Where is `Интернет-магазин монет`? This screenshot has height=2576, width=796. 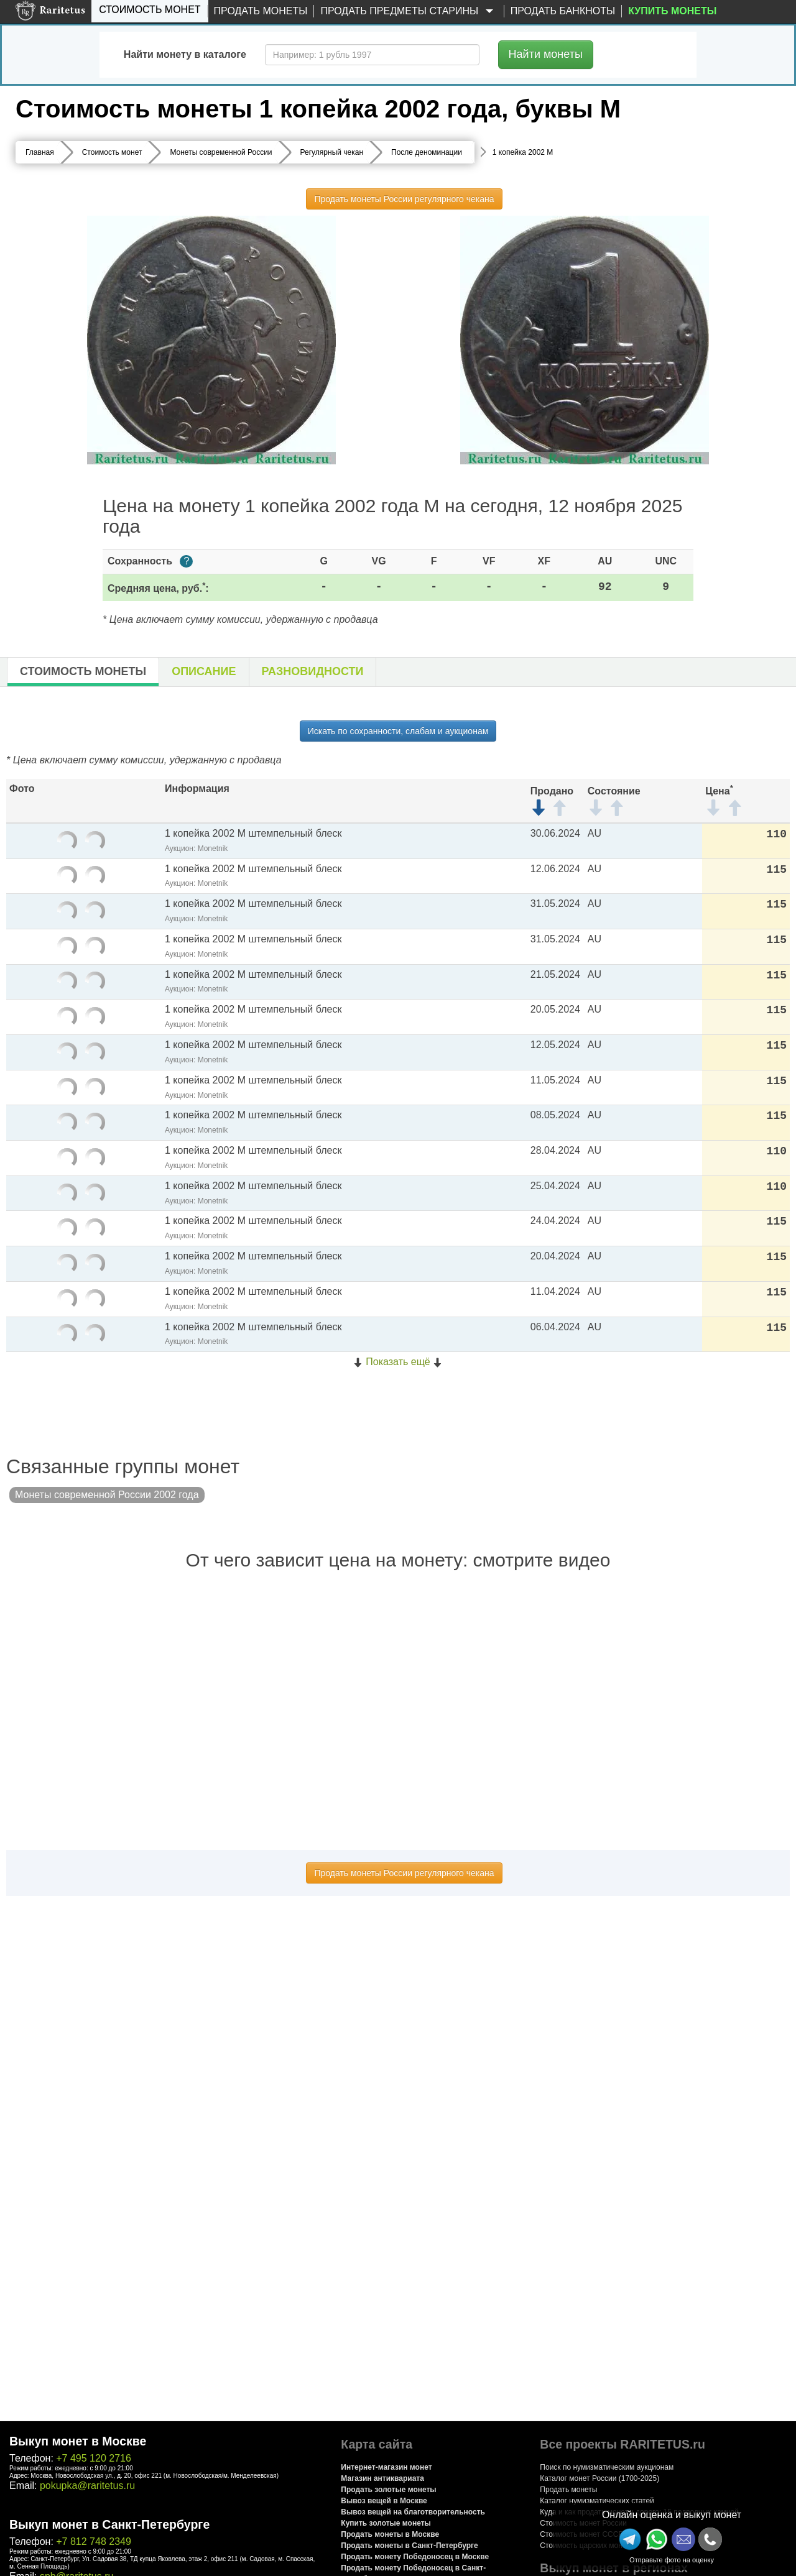
Интернет-магазин монет is located at coordinates (386, 2467).